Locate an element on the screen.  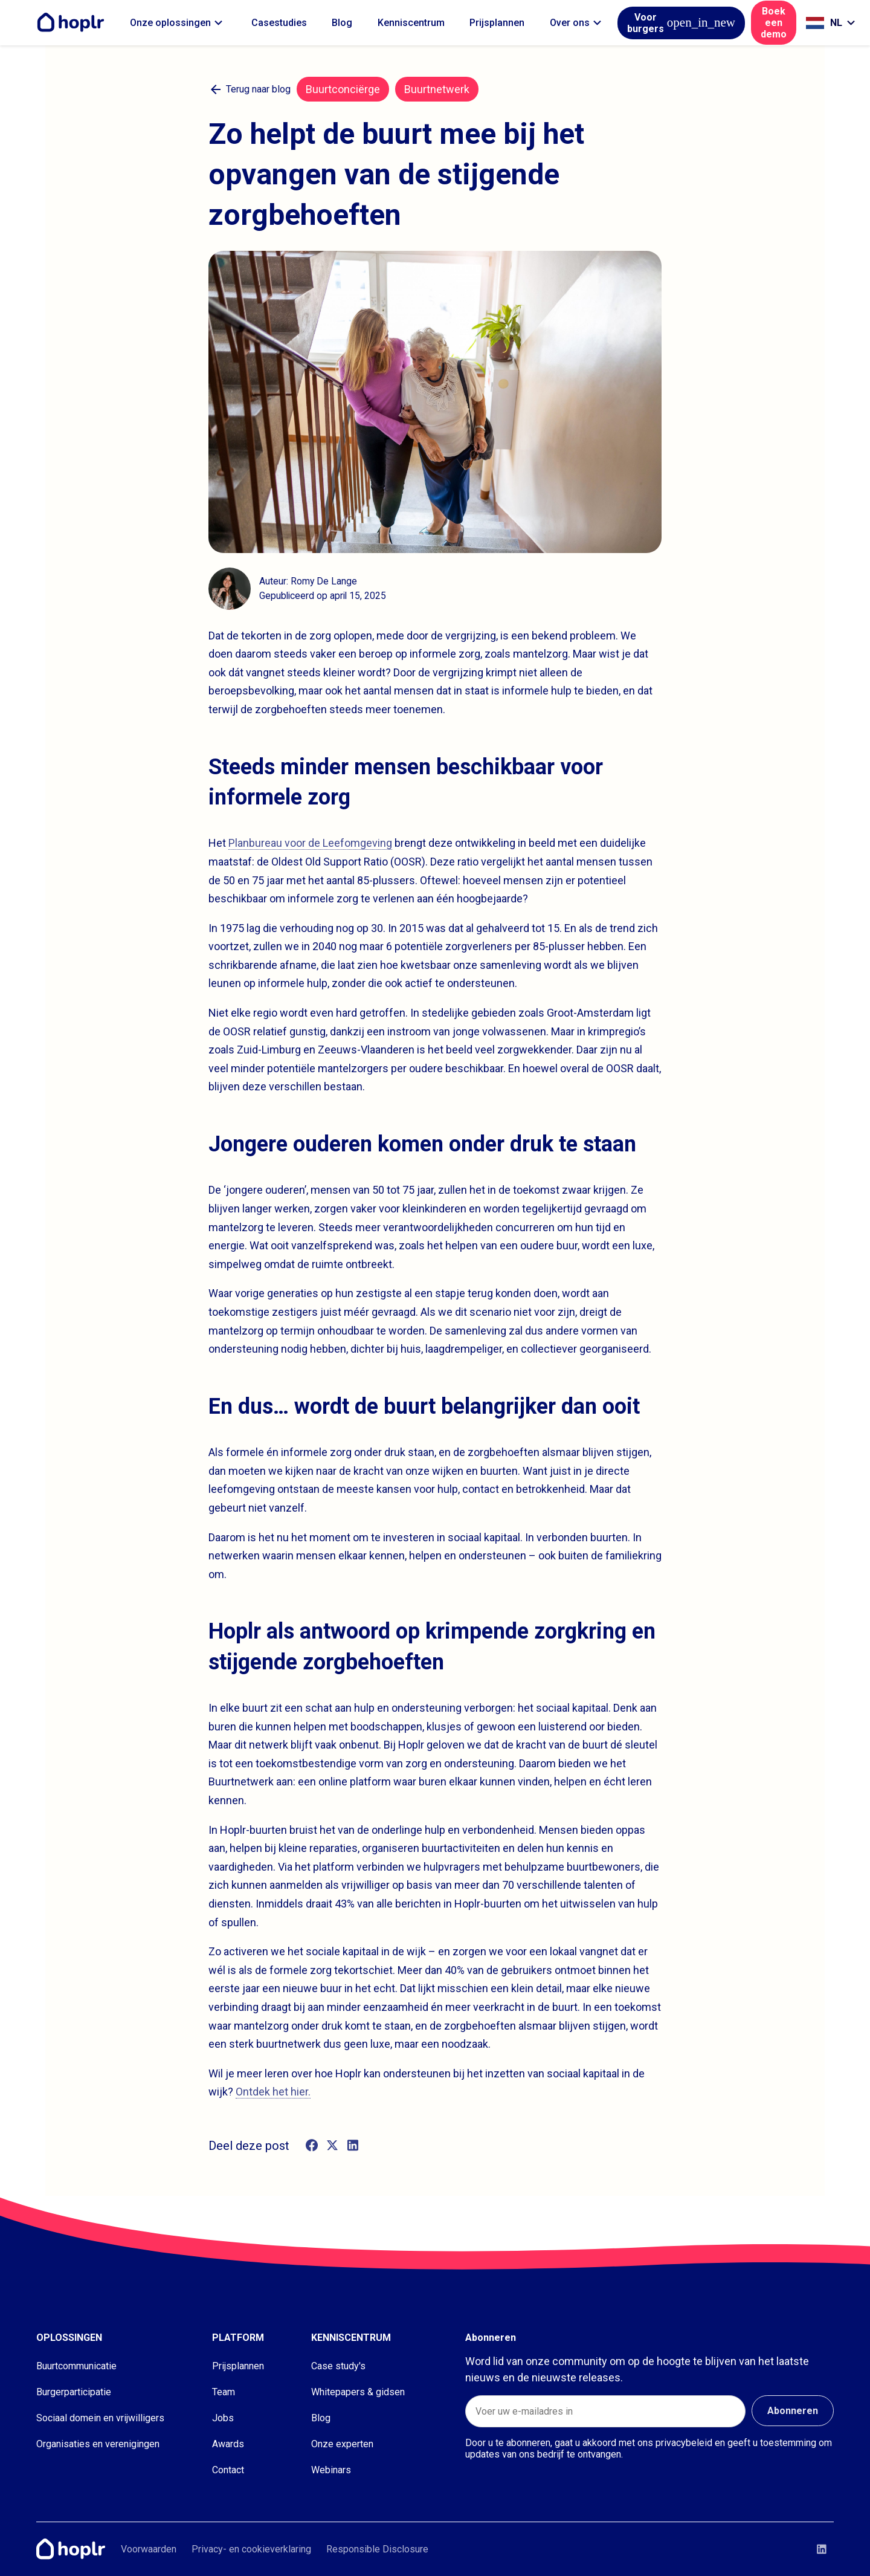
Awards is located at coordinates (228, 2444).